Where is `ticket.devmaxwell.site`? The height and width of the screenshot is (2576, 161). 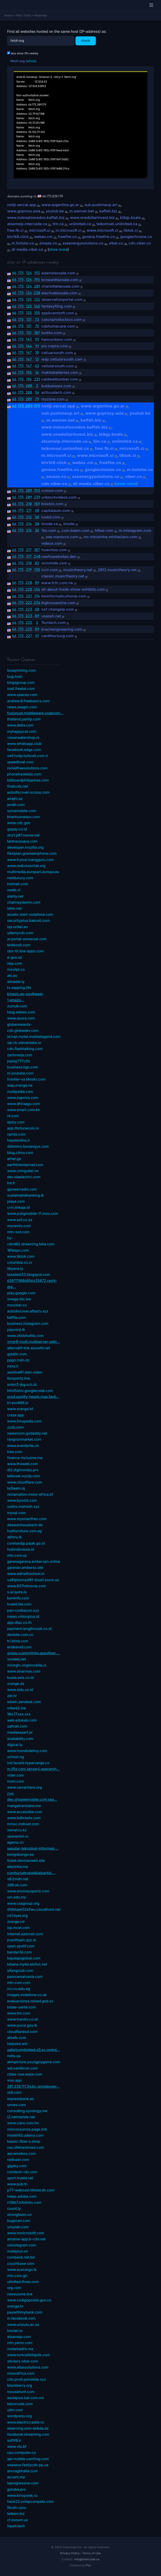
ticket.devmaxwell.site is located at coordinates (26, 1860).